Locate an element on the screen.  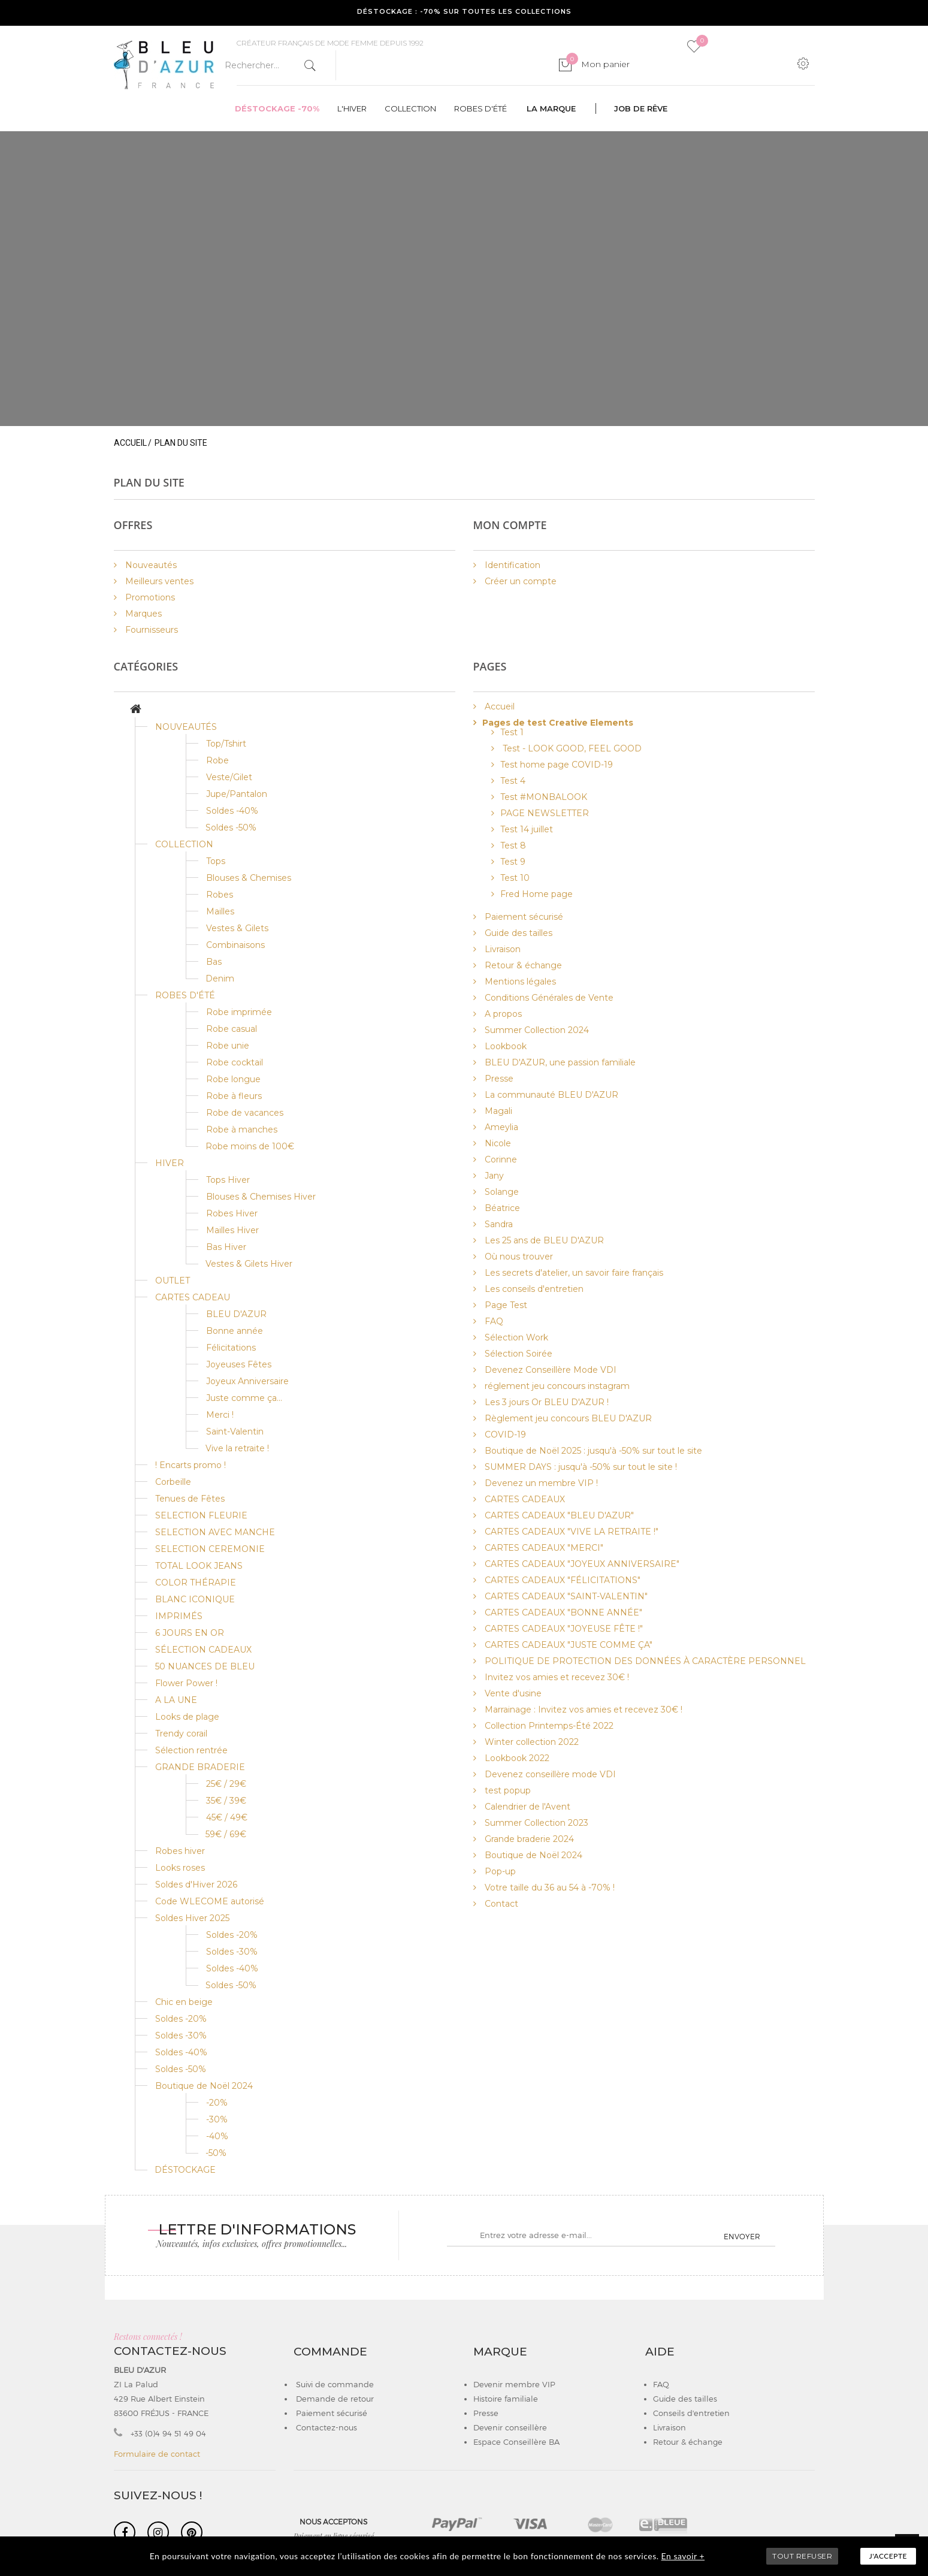
Conseils d'entretien is located at coordinates (691, 2413).